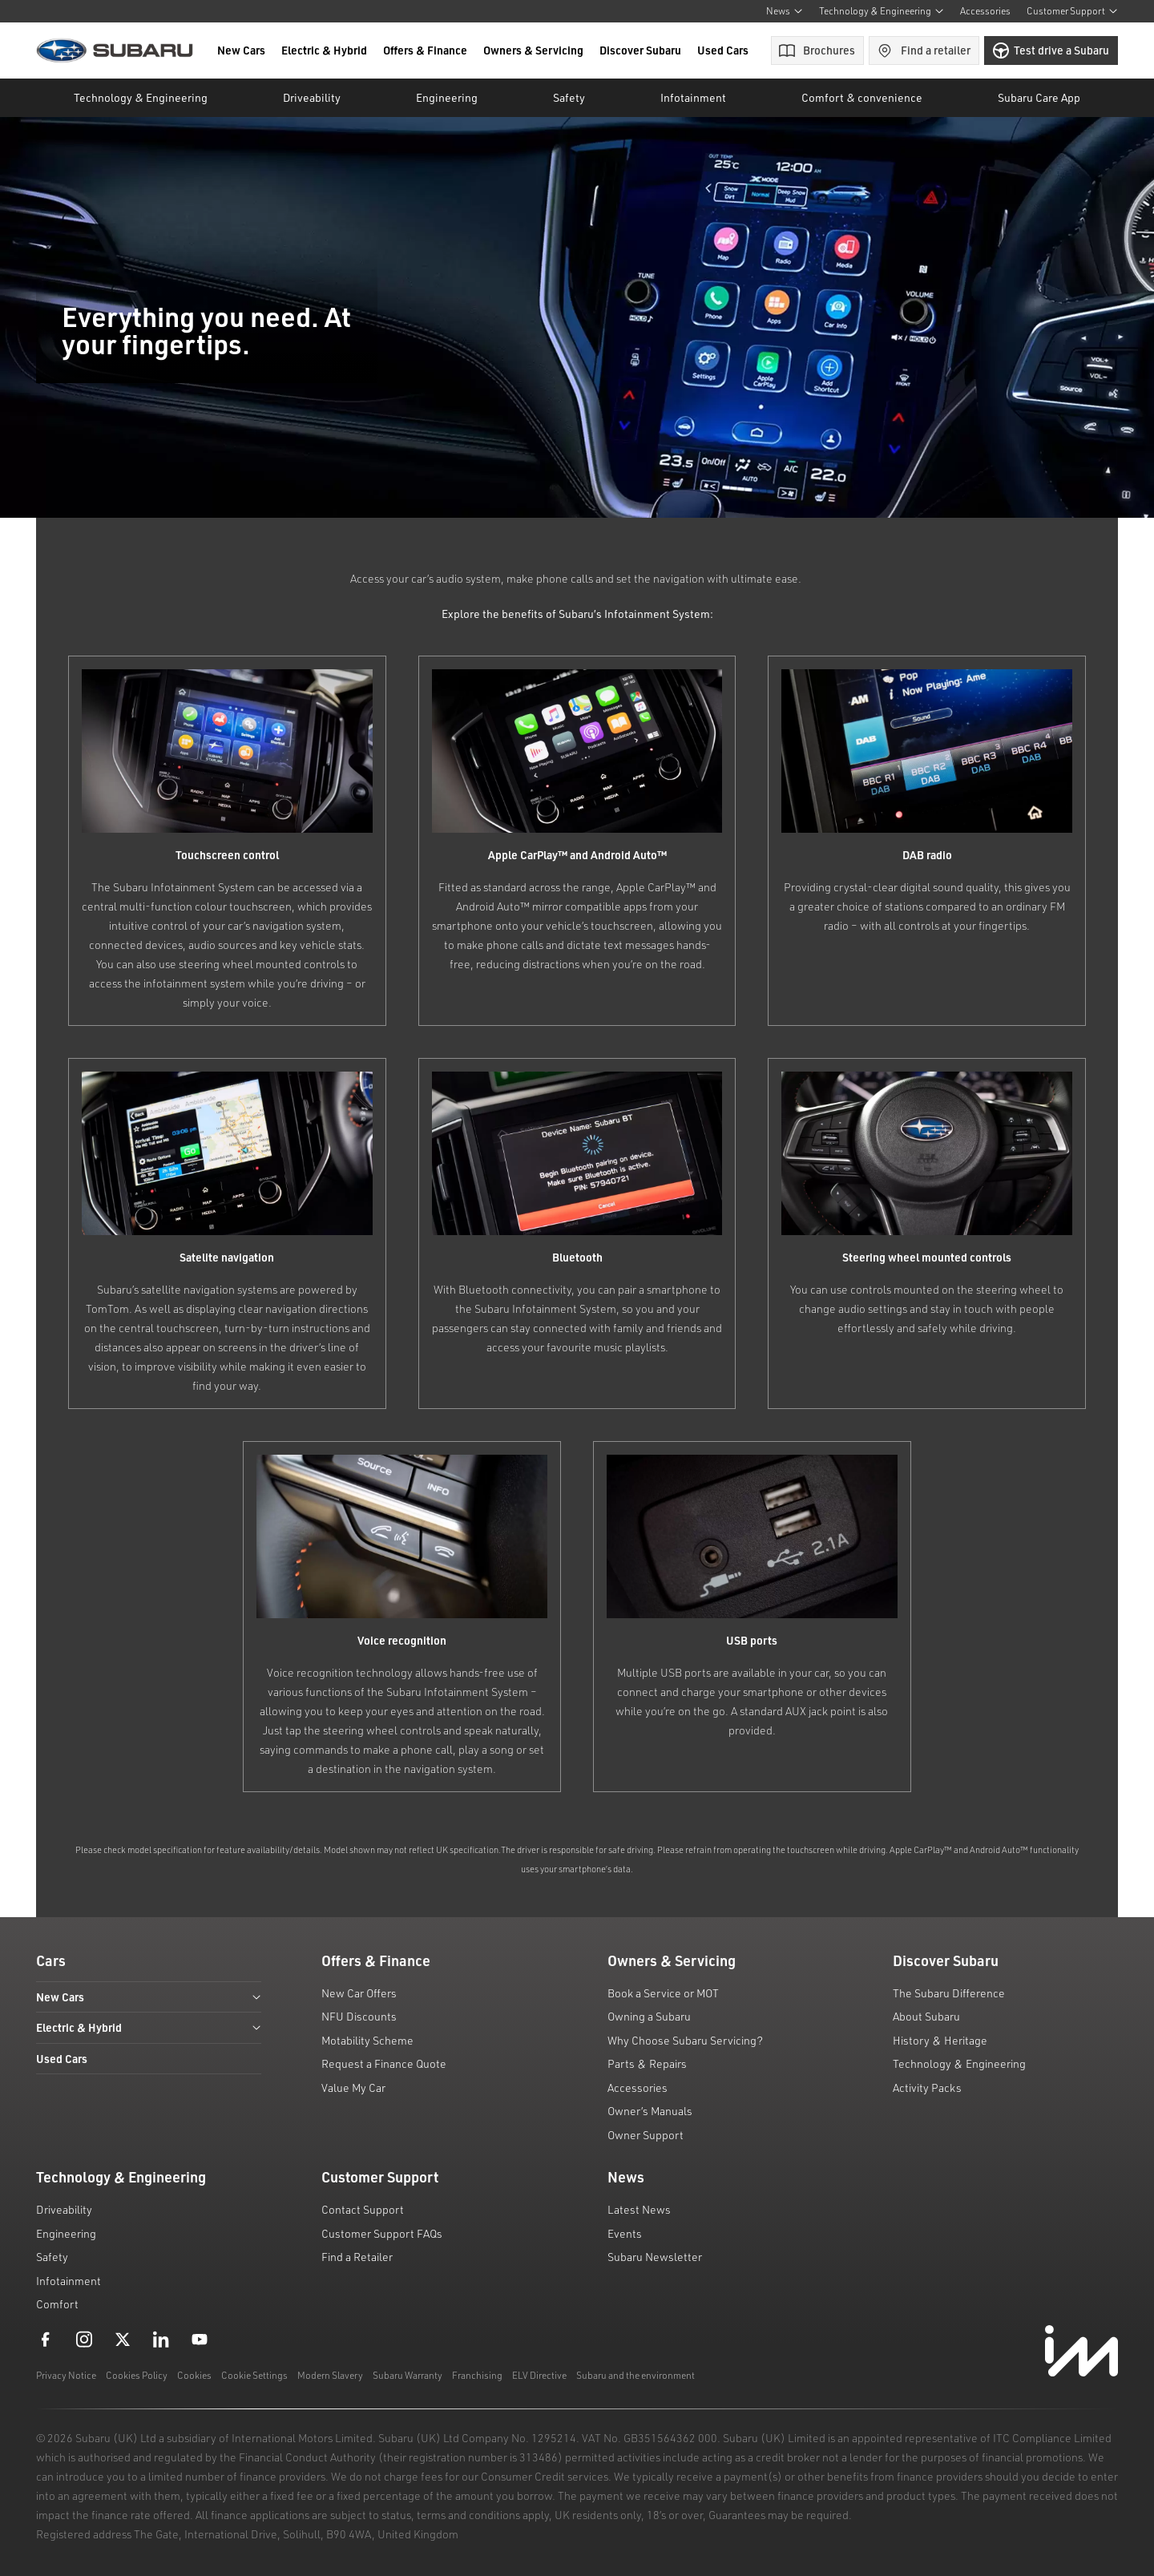 The height and width of the screenshot is (2576, 1154). Describe the element at coordinates (381, 2233) in the screenshot. I see `Customer Support FAQs` at that location.